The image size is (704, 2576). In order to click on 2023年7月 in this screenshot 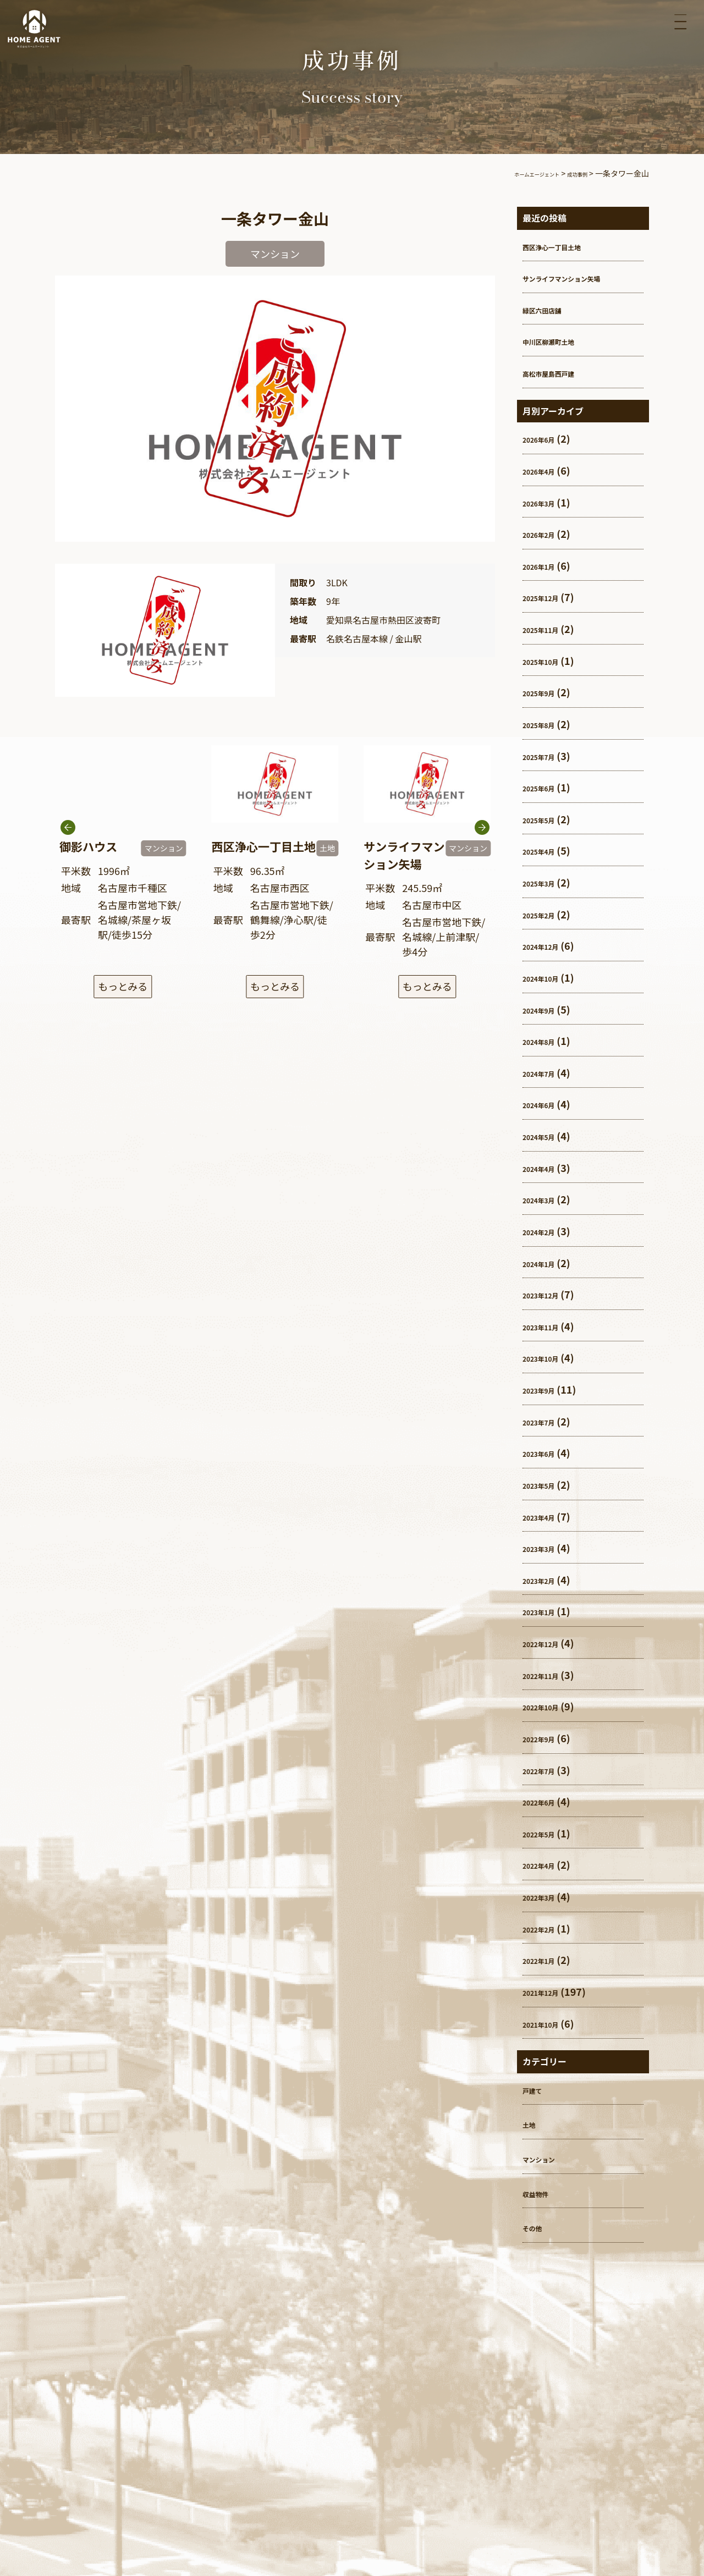, I will do `click(546, 1421)`.